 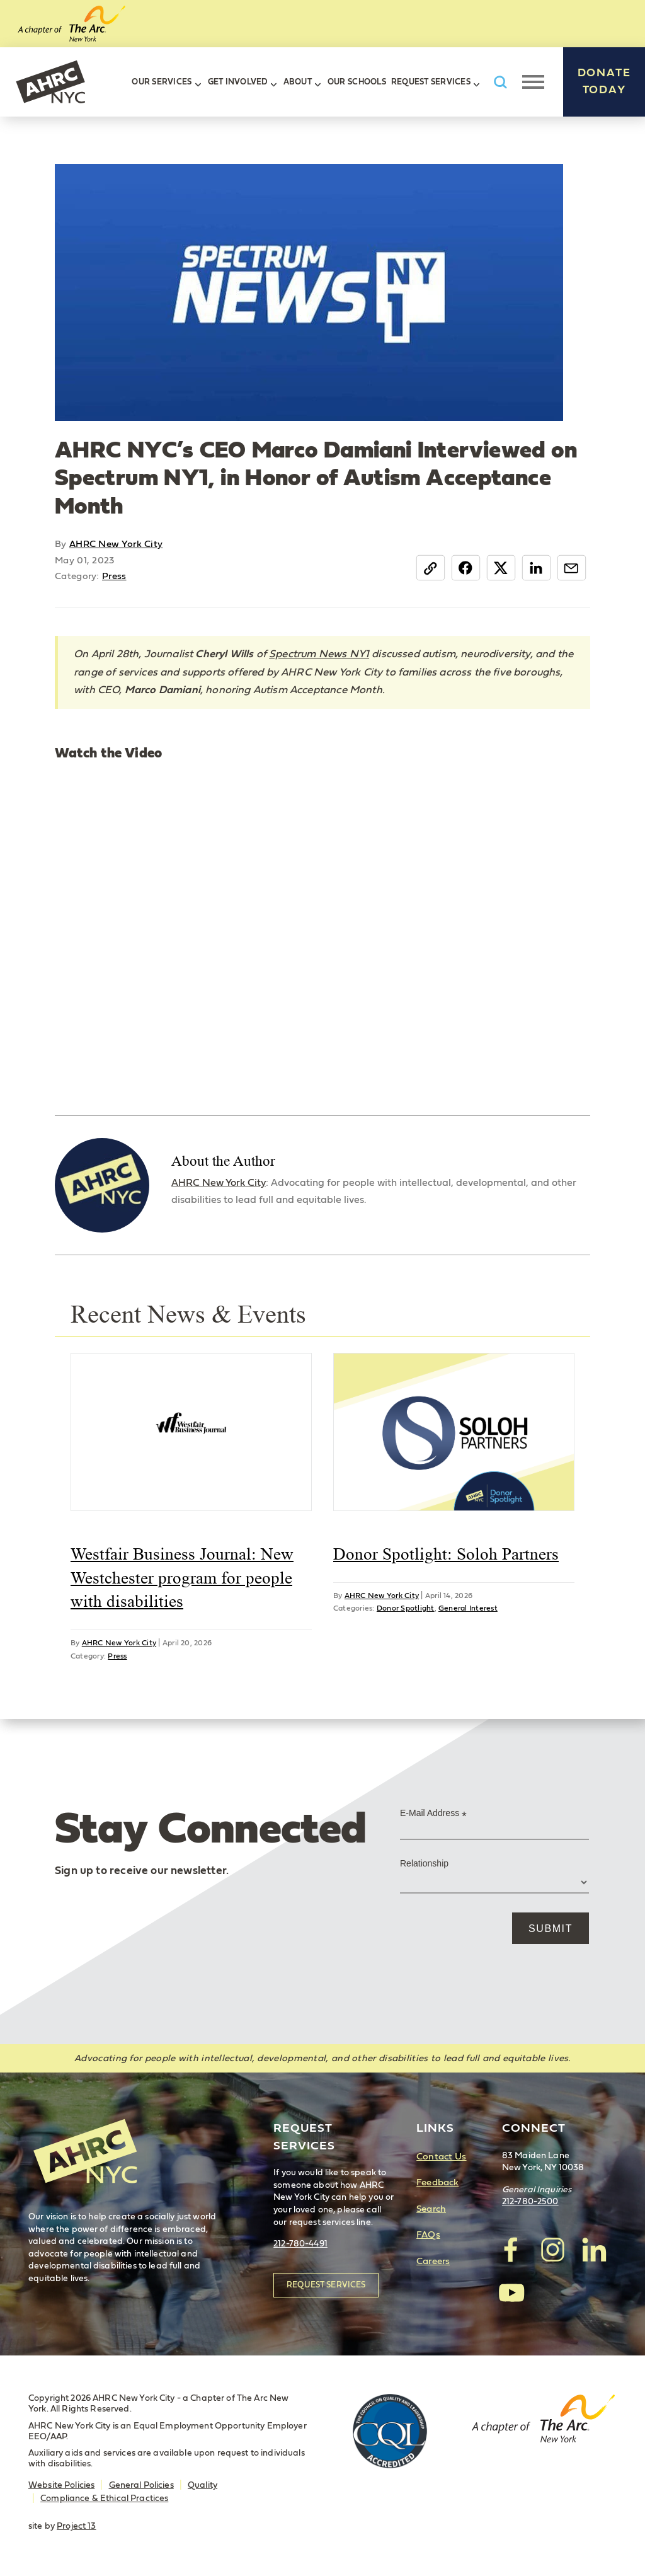 I want to click on Email, so click(x=571, y=567).